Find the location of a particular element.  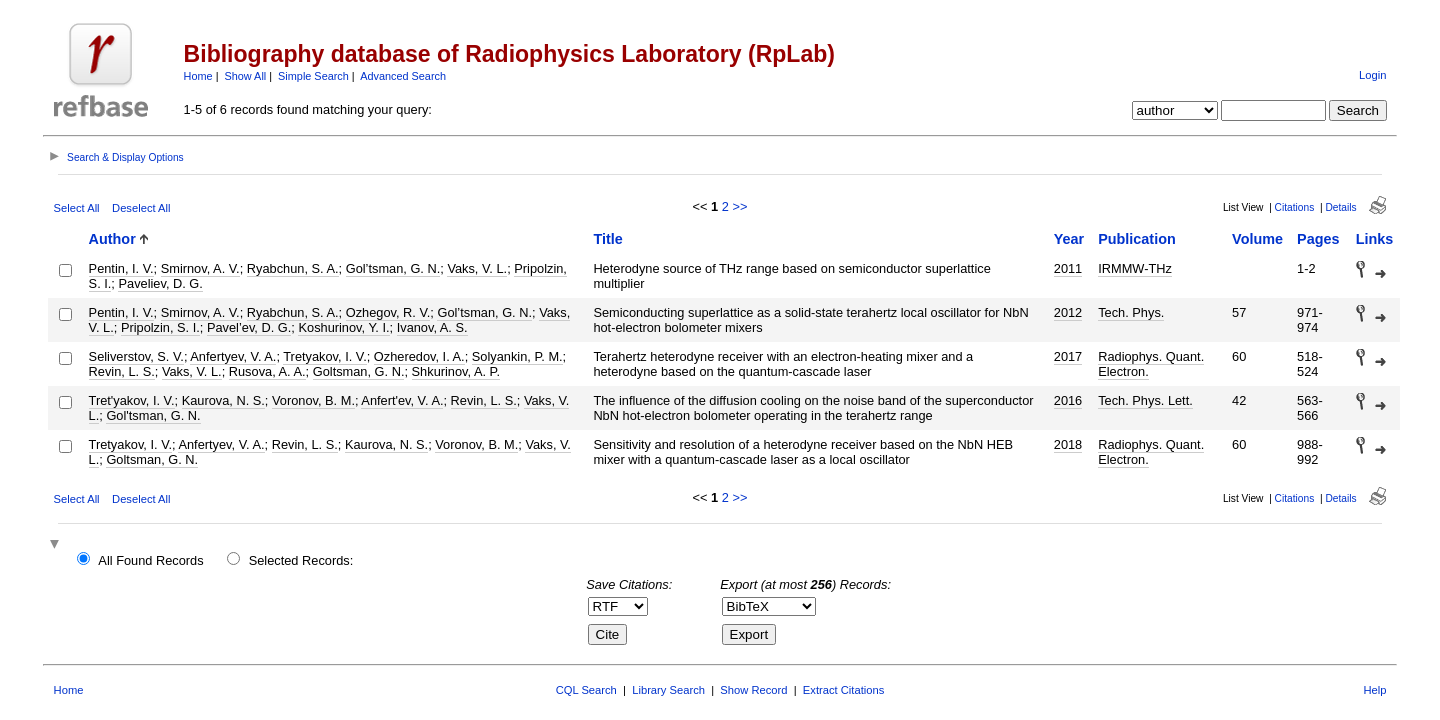

Tech. Phys. Lett. is located at coordinates (1145, 400).